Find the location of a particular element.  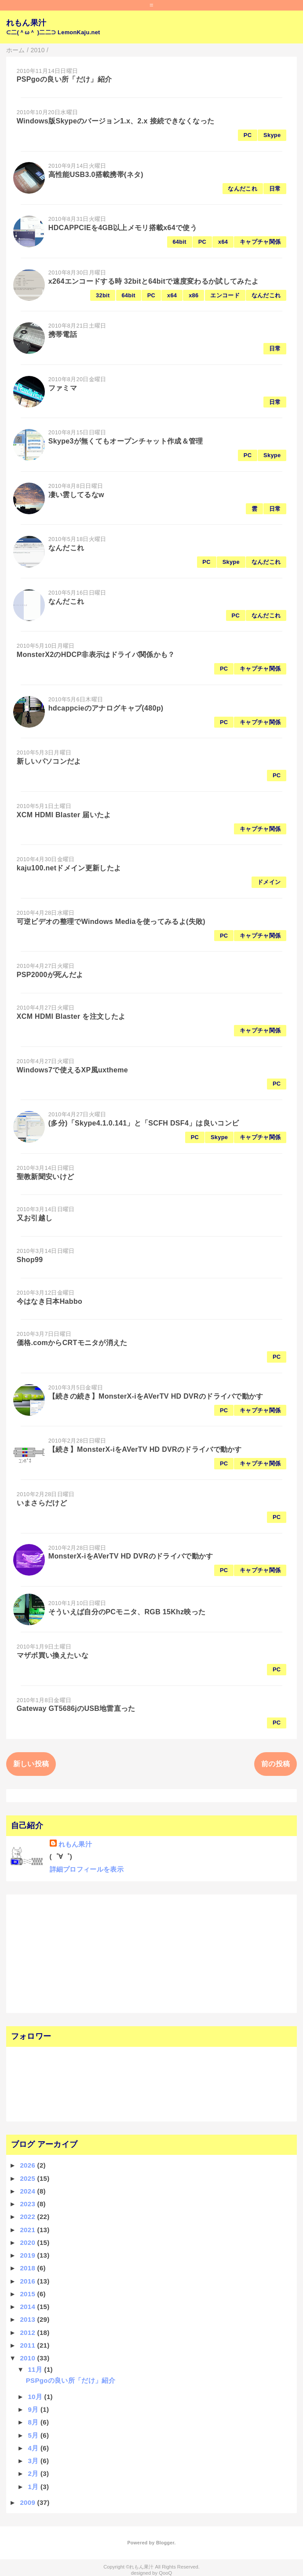

2023 is located at coordinates (28, 2204).